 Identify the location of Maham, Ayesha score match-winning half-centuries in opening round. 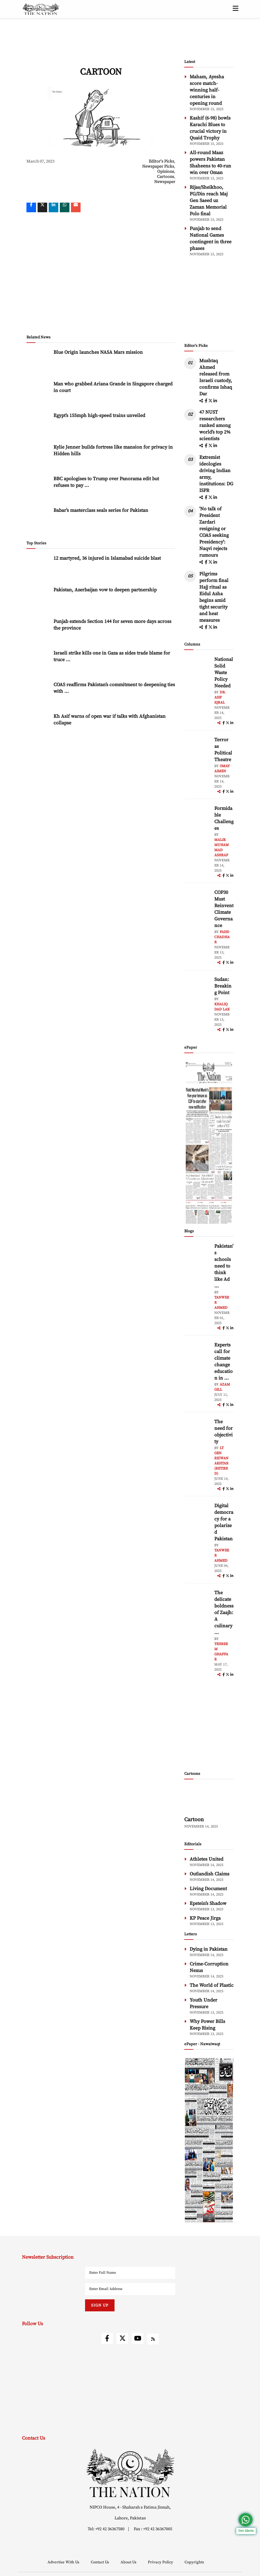
(207, 90).